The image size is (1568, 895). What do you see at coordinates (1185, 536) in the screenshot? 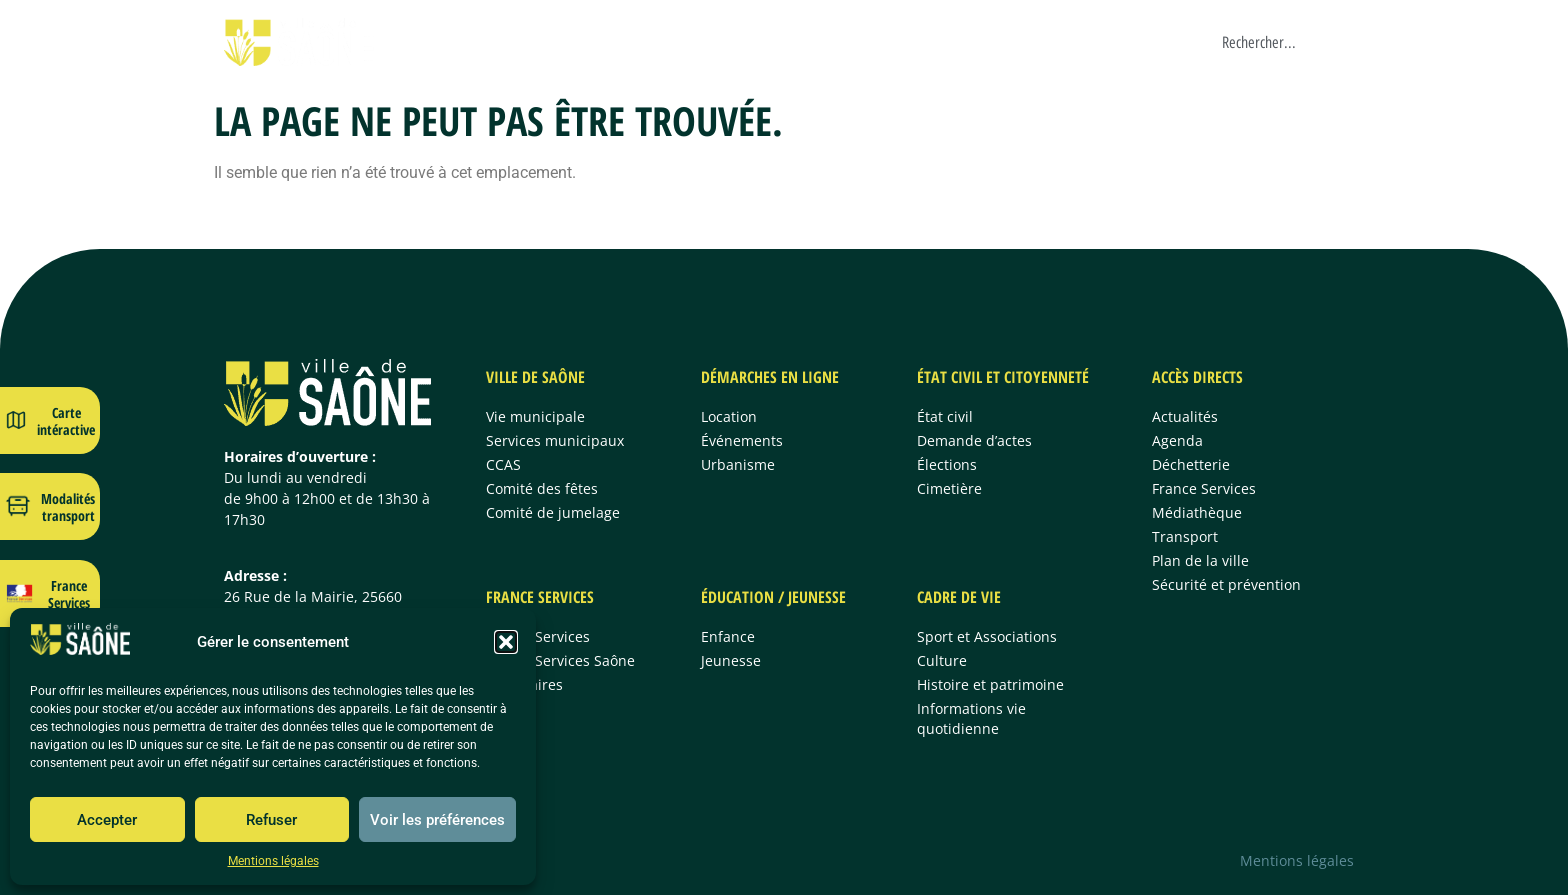
I see `Transport` at bounding box center [1185, 536].